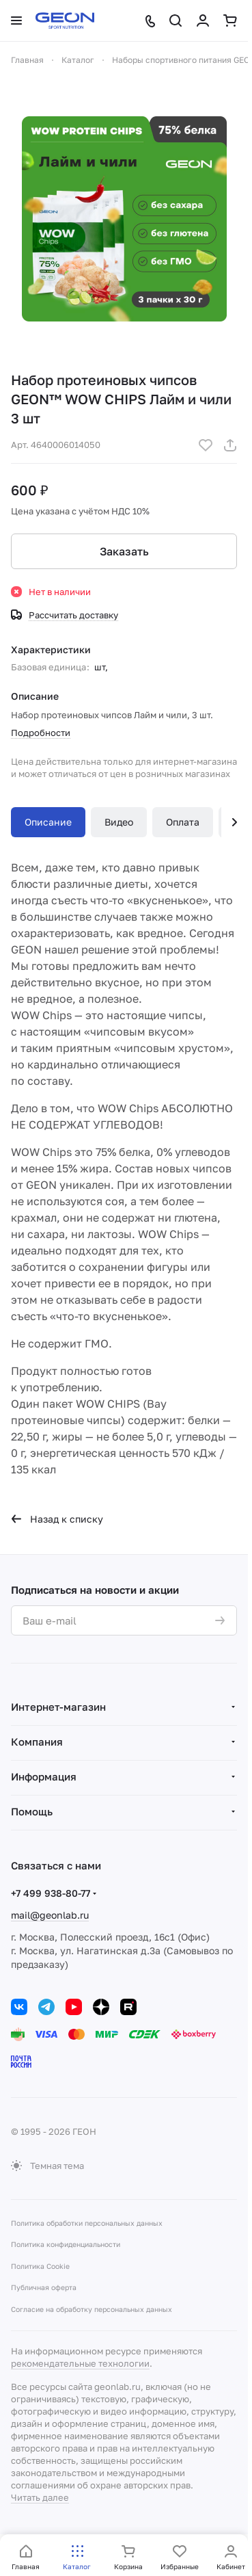  Describe the element at coordinates (65, 2244) in the screenshot. I see `Политика конфиденциальности` at that location.